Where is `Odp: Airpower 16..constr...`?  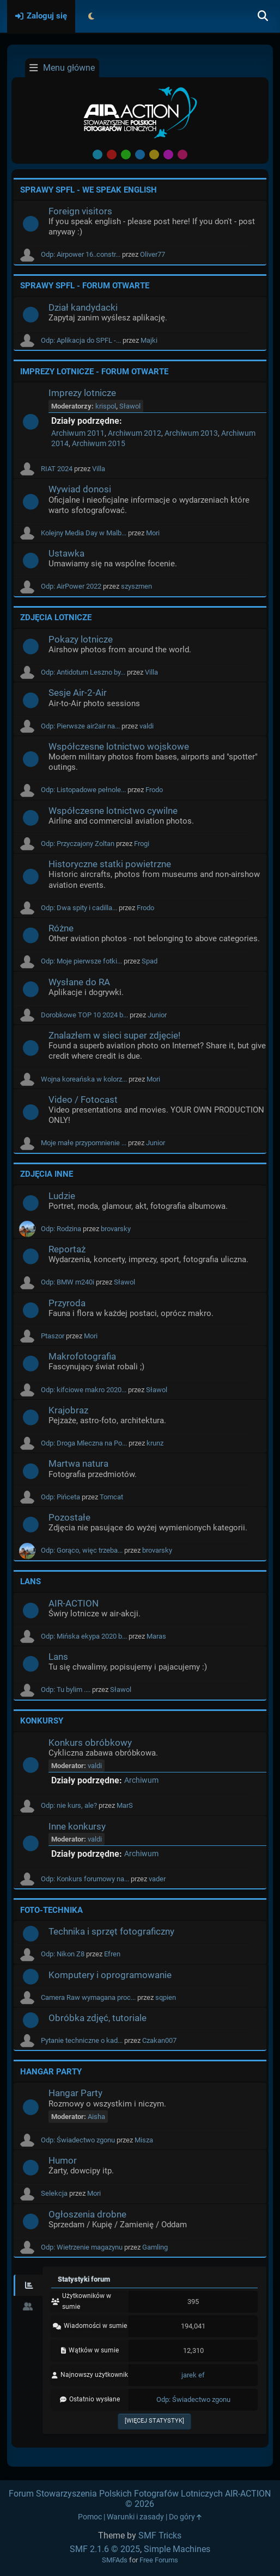
Odp: Airpower 16..constr... is located at coordinates (80, 254).